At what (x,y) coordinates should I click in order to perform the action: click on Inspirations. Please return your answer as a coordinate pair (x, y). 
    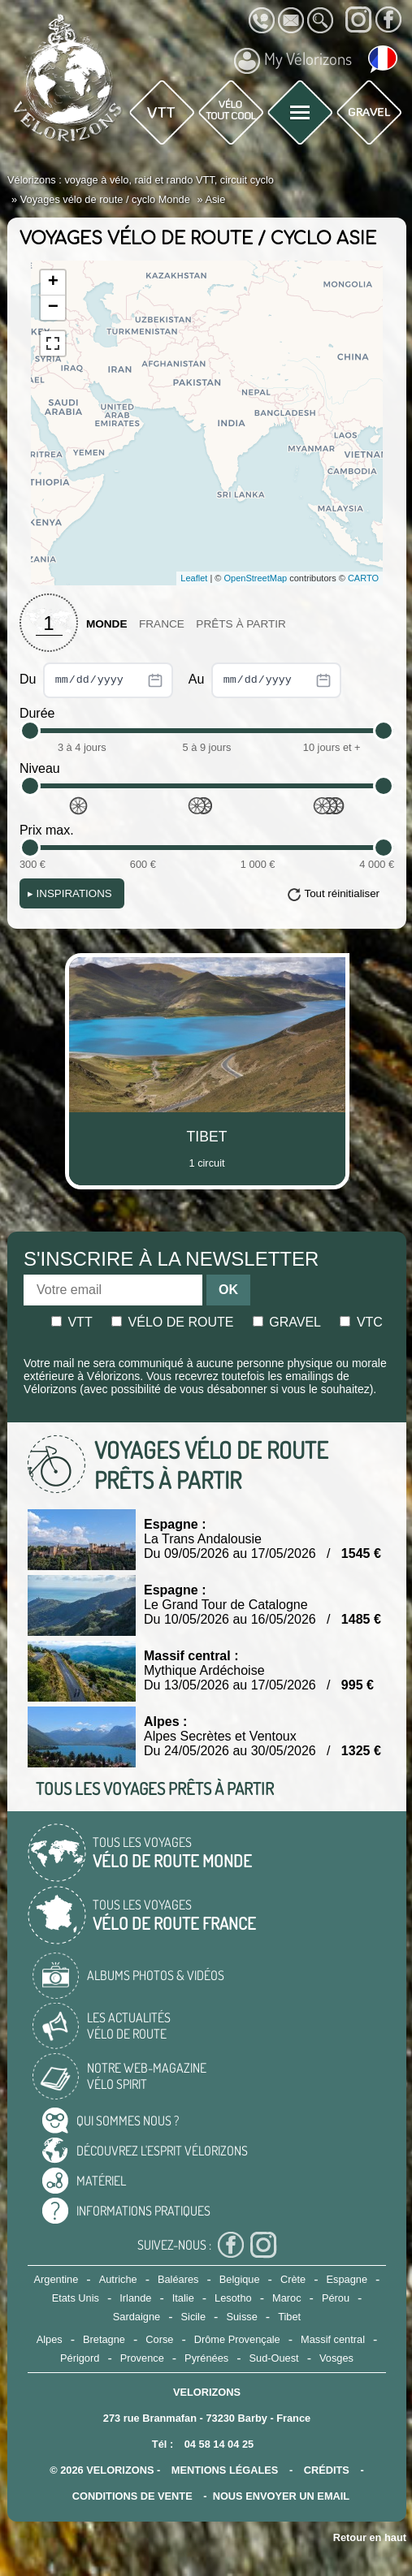
    Looking at the image, I should click on (70, 893).